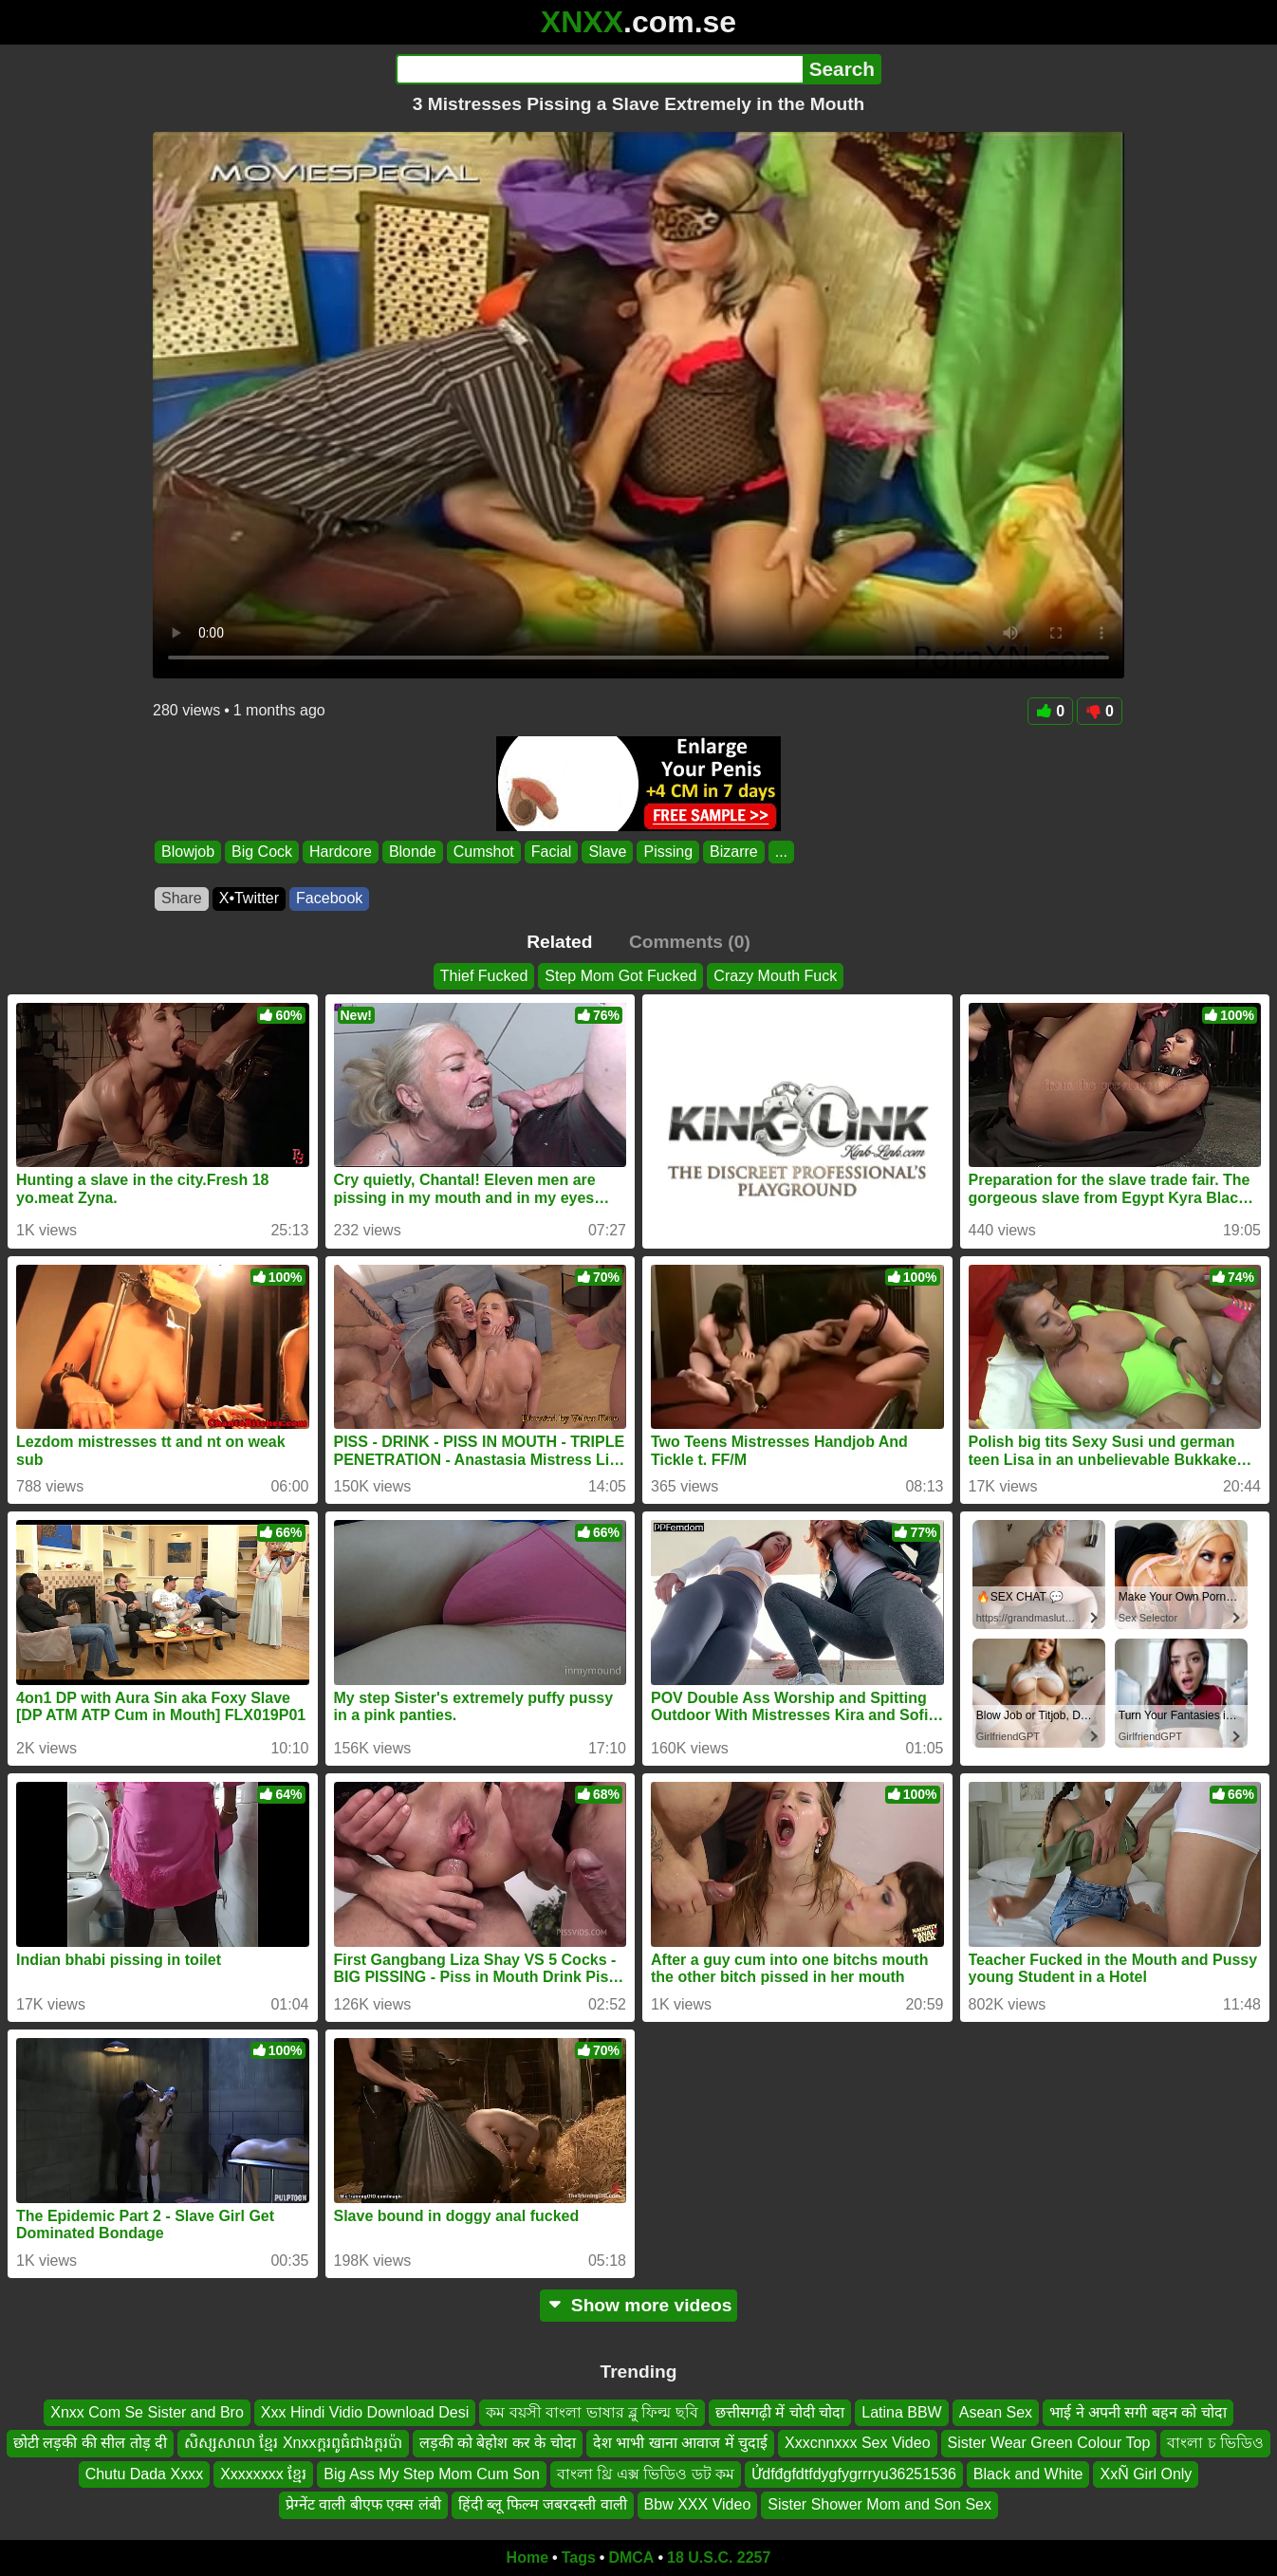 The height and width of the screenshot is (2576, 1277). What do you see at coordinates (1028, 2474) in the screenshot?
I see `Black and White` at bounding box center [1028, 2474].